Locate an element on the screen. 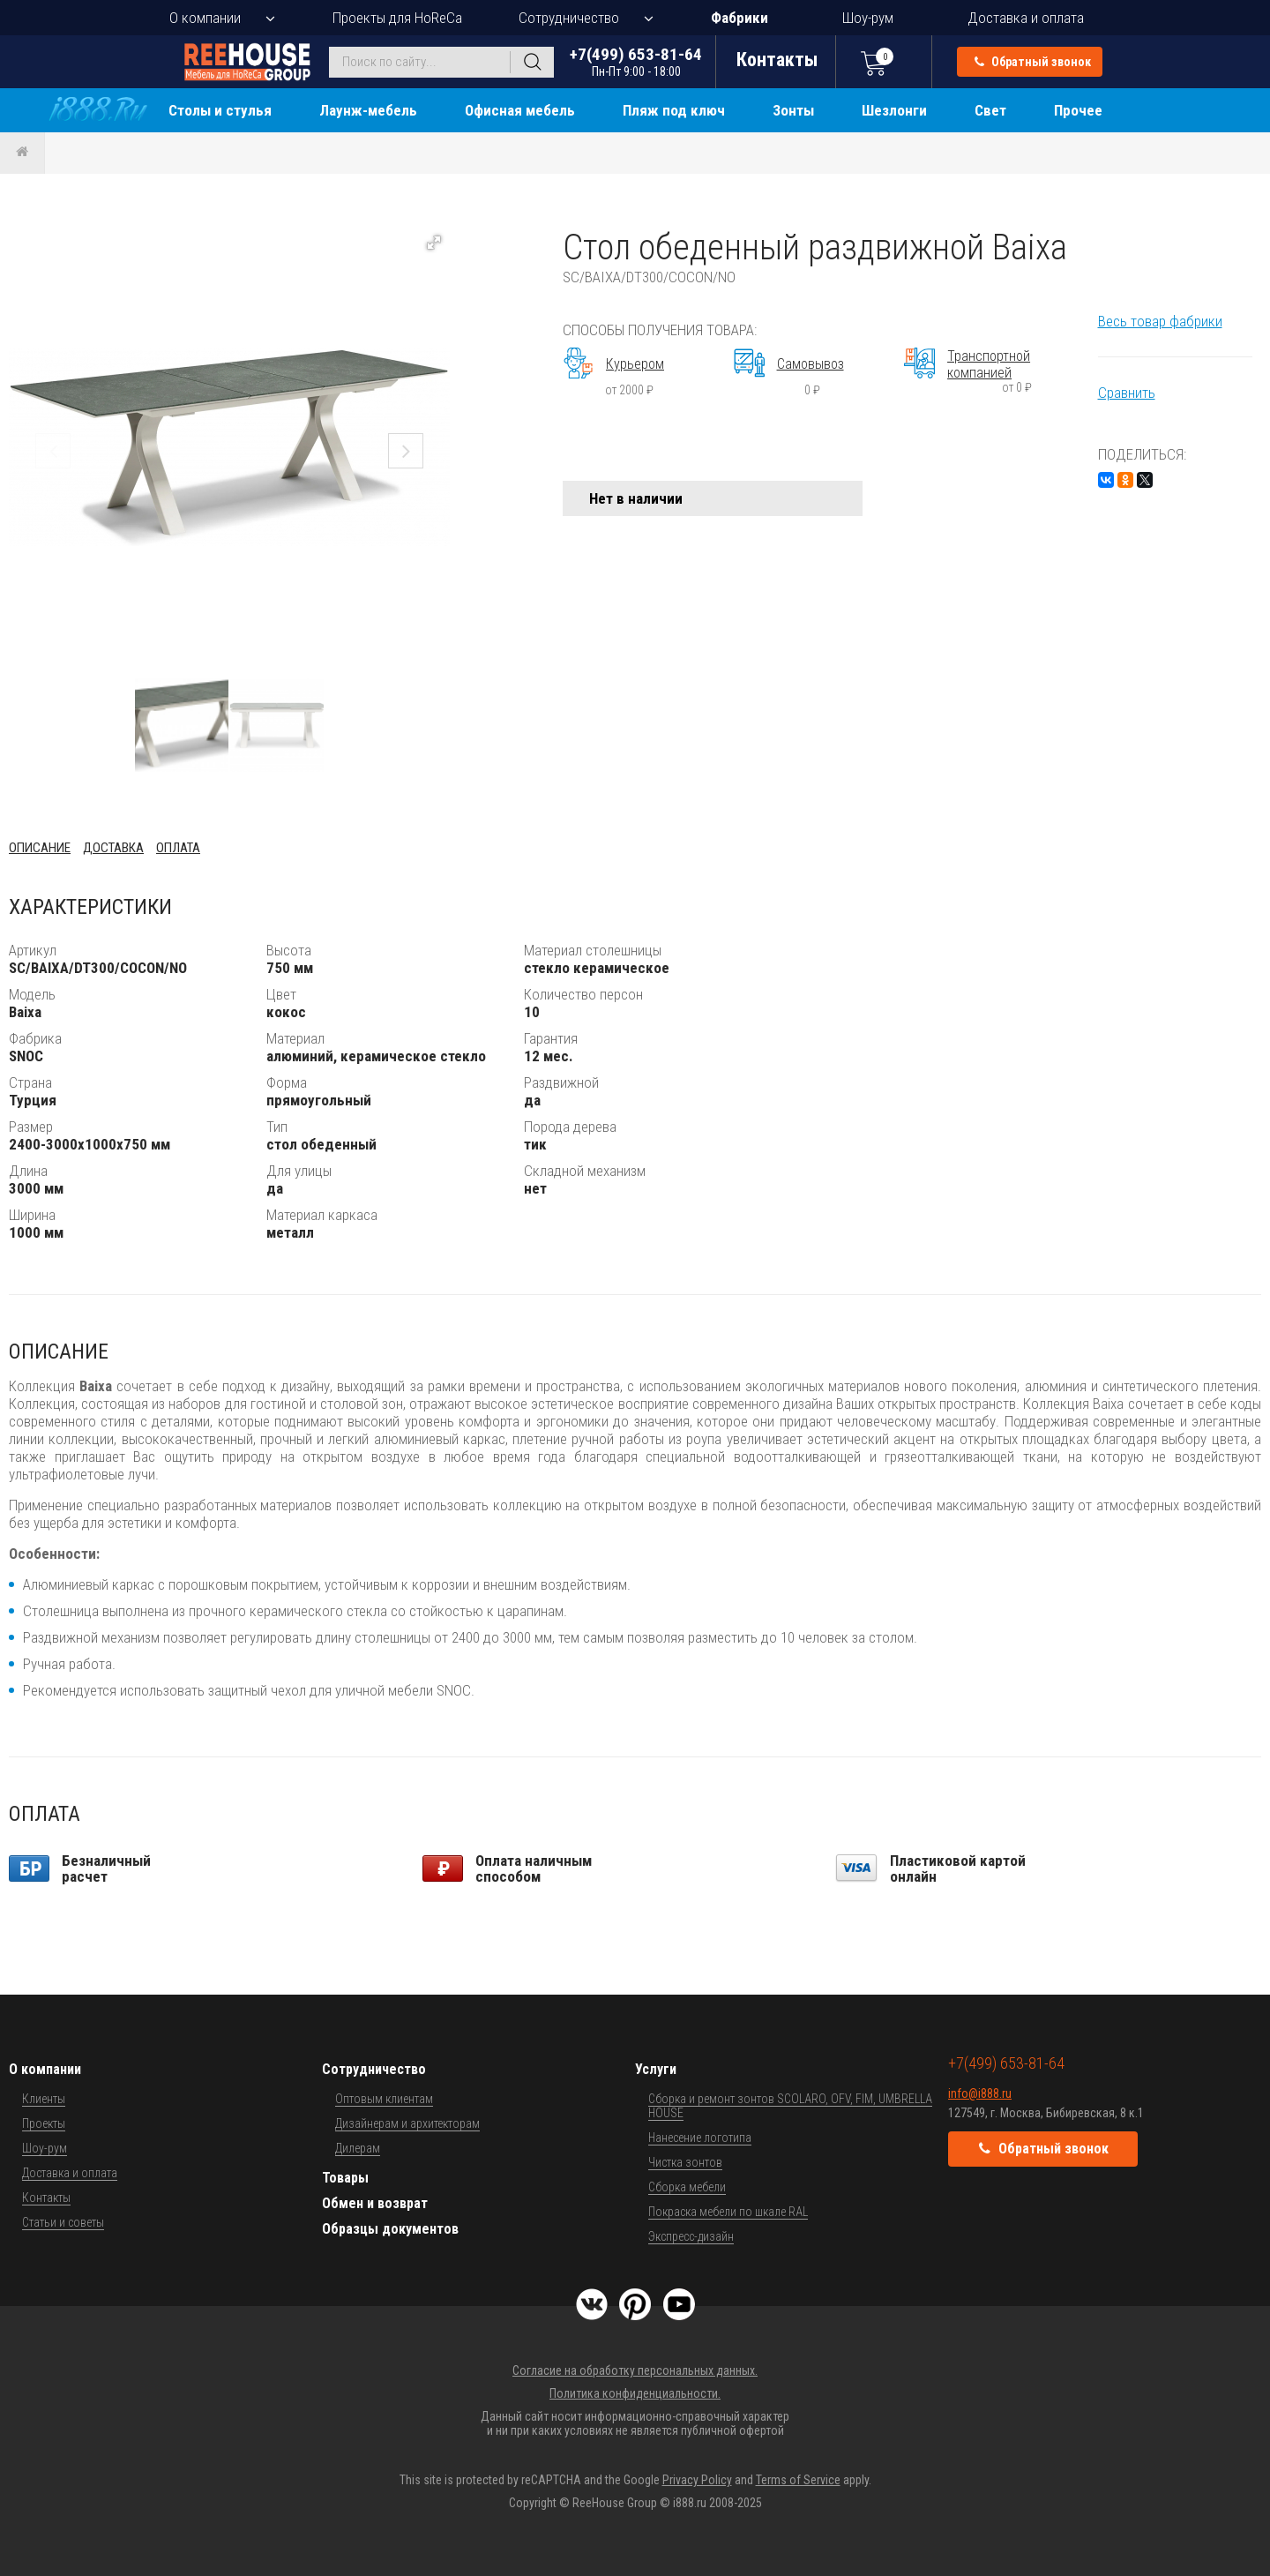 This screenshot has height=2576, width=1270. Сборка и ремонт зонтов SCOLARO, OFV, FIM, UMBRELLA HOUSE is located at coordinates (790, 2106).